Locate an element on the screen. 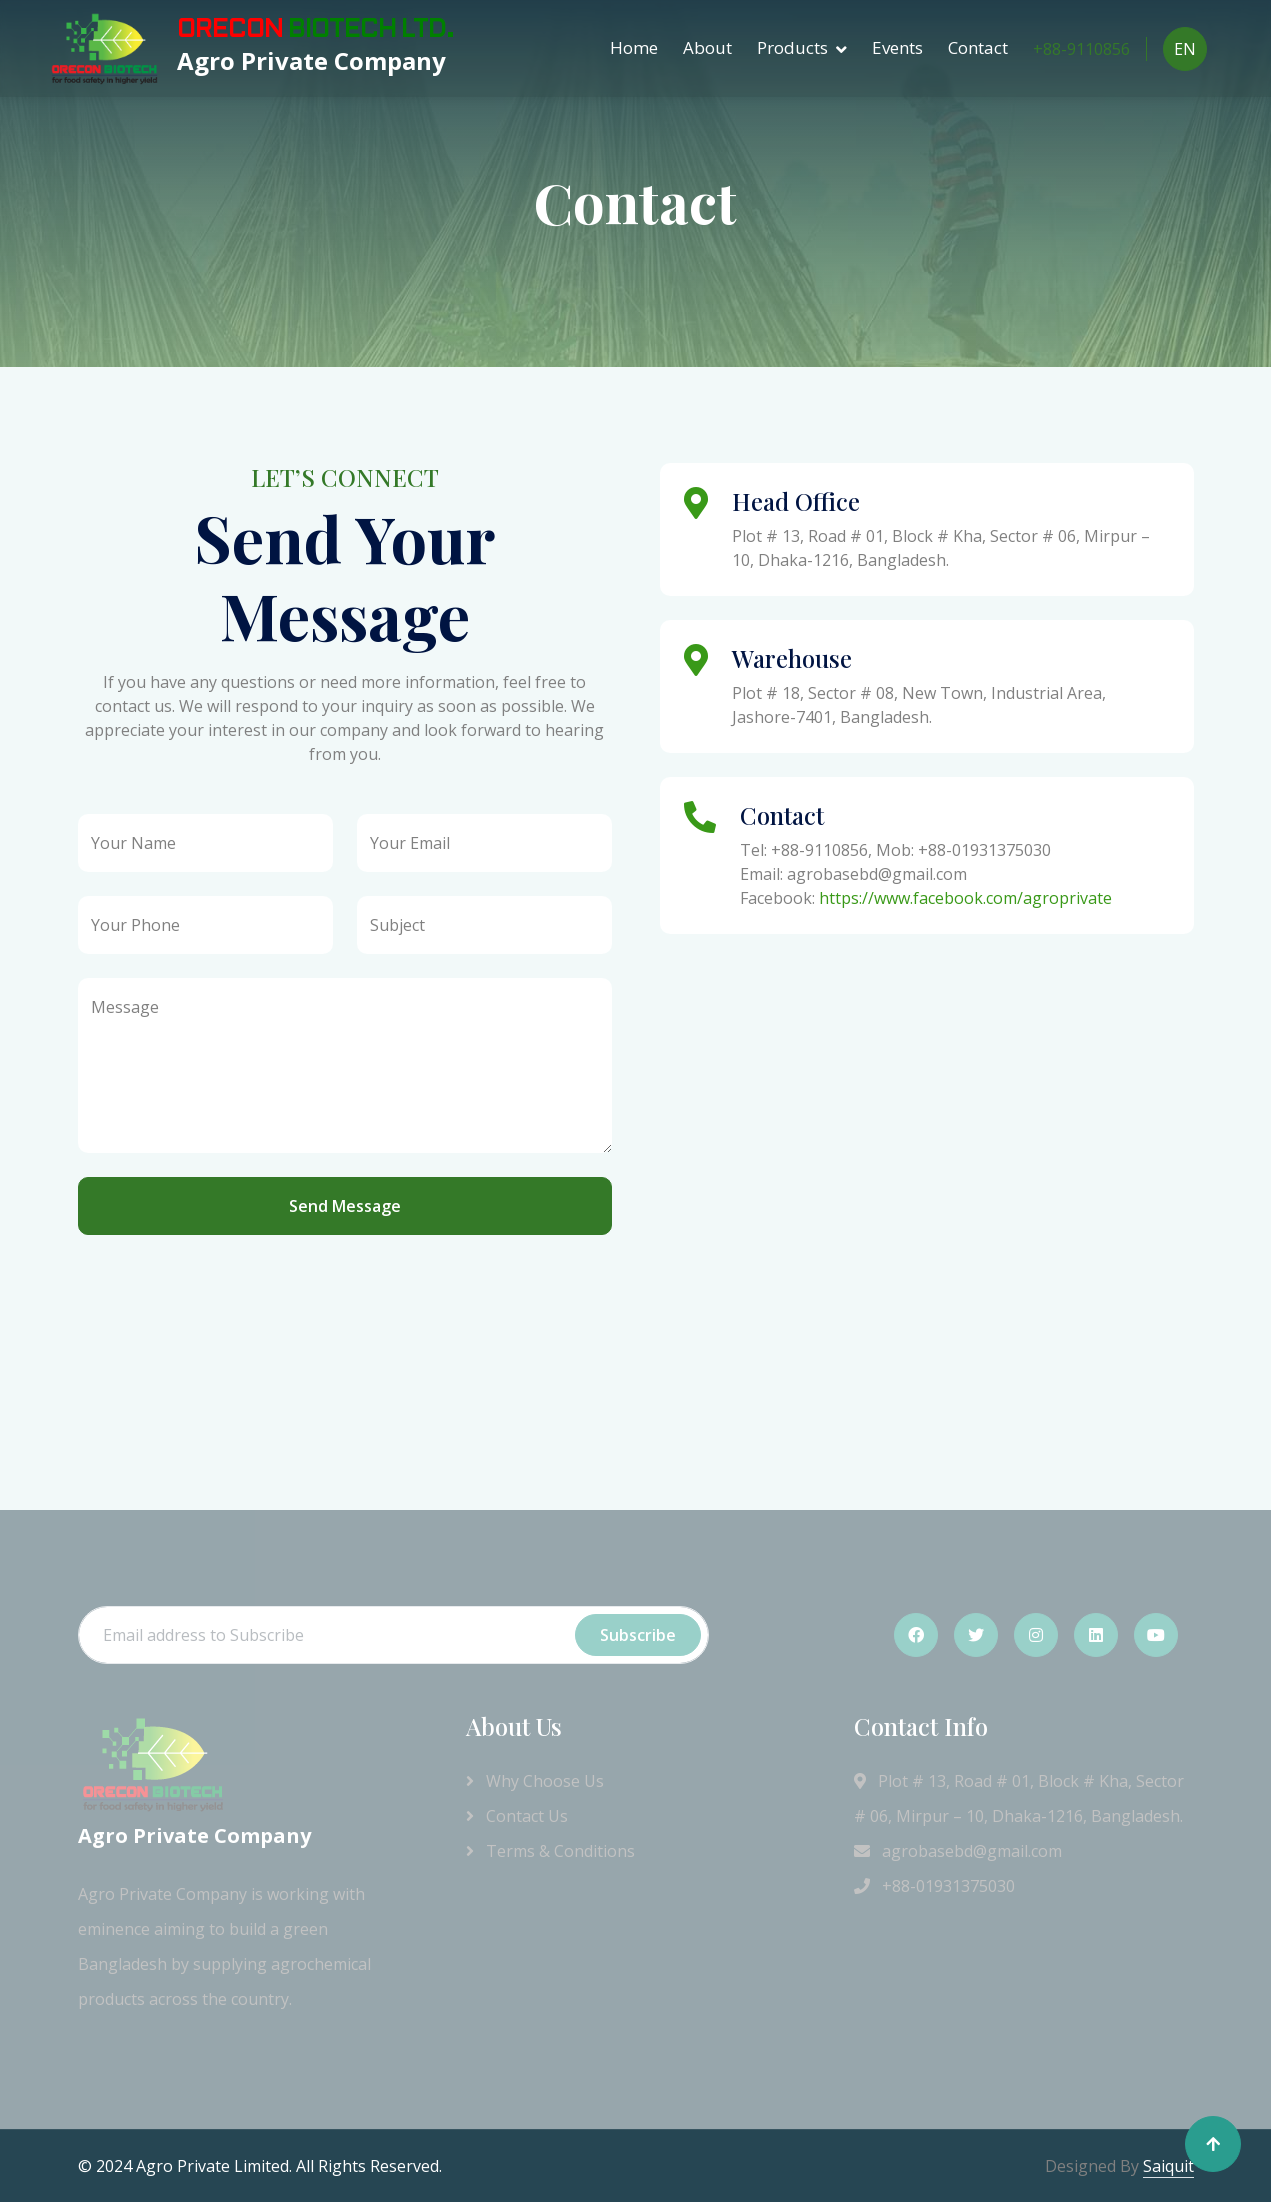 Image resolution: width=1271 pixels, height=2202 pixels. Products is located at coordinates (792, 47).